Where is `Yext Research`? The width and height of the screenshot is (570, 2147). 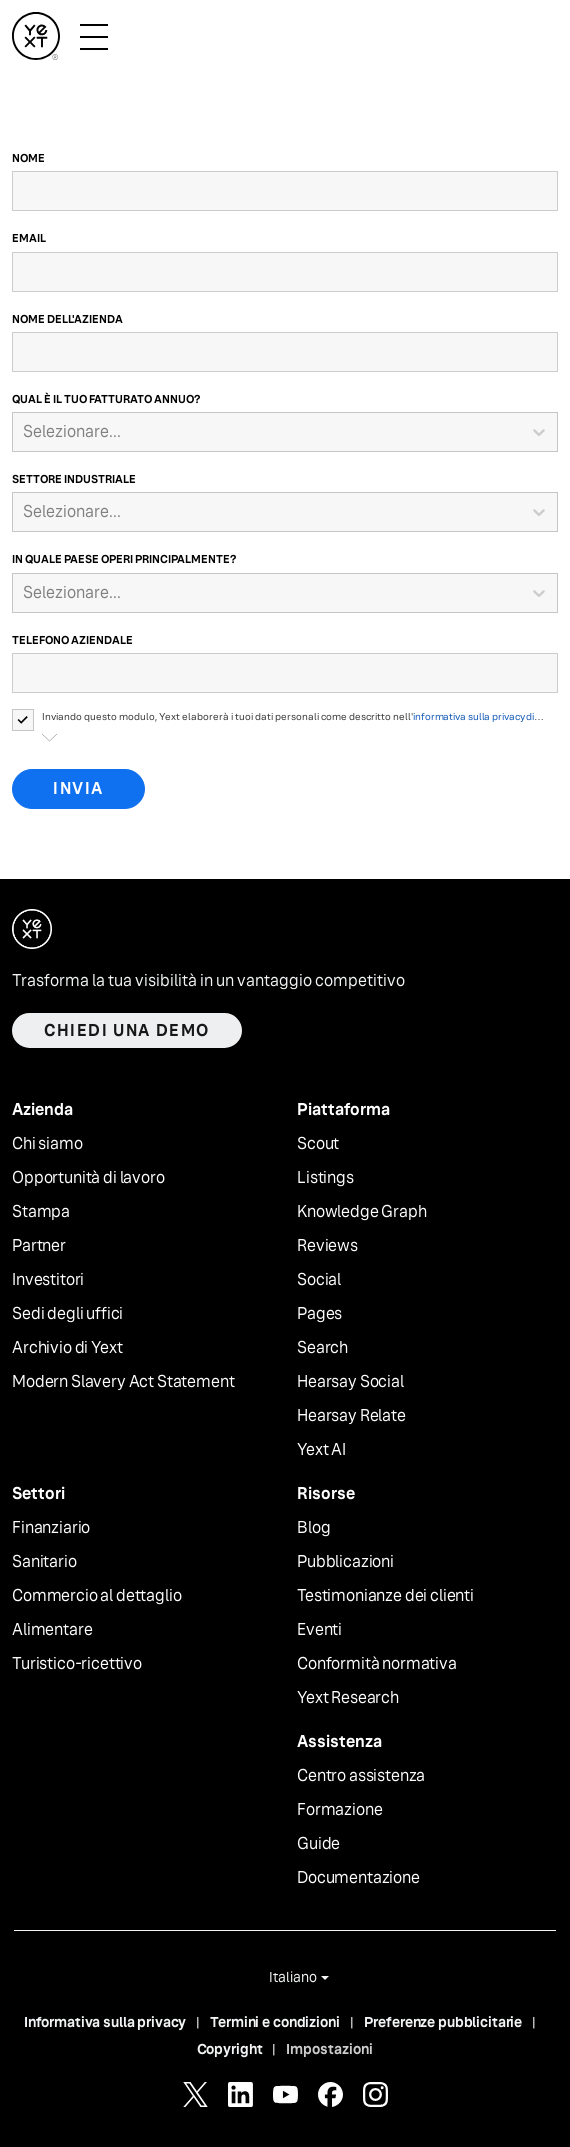
Yext Research is located at coordinates (348, 1698).